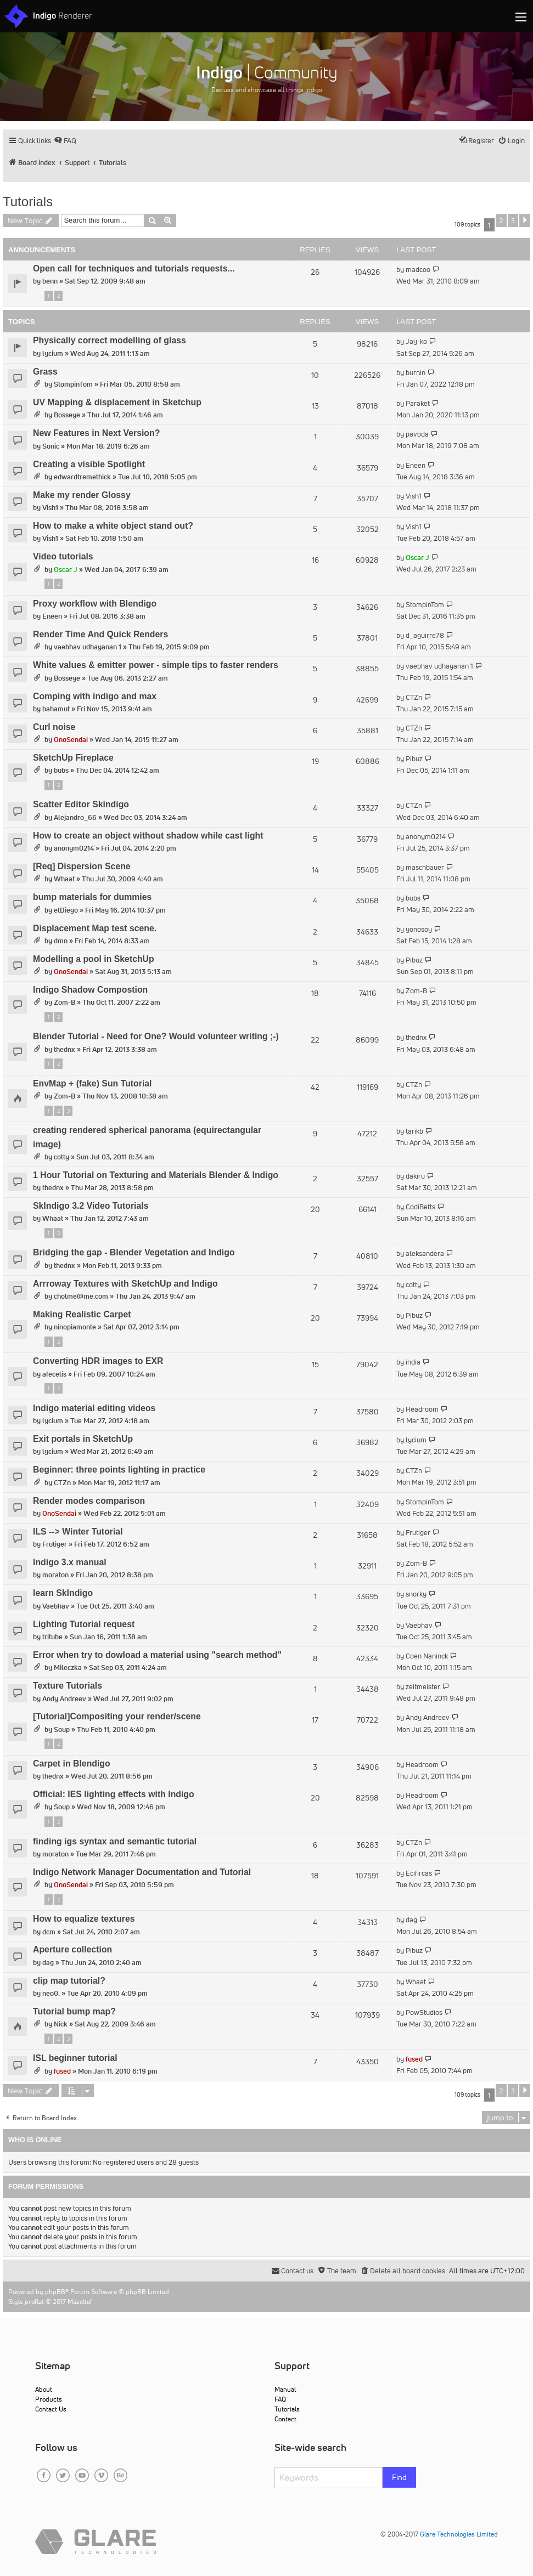 Image resolution: width=533 pixels, height=2576 pixels. I want to click on vaebhav udhayanan 1, so click(87, 647).